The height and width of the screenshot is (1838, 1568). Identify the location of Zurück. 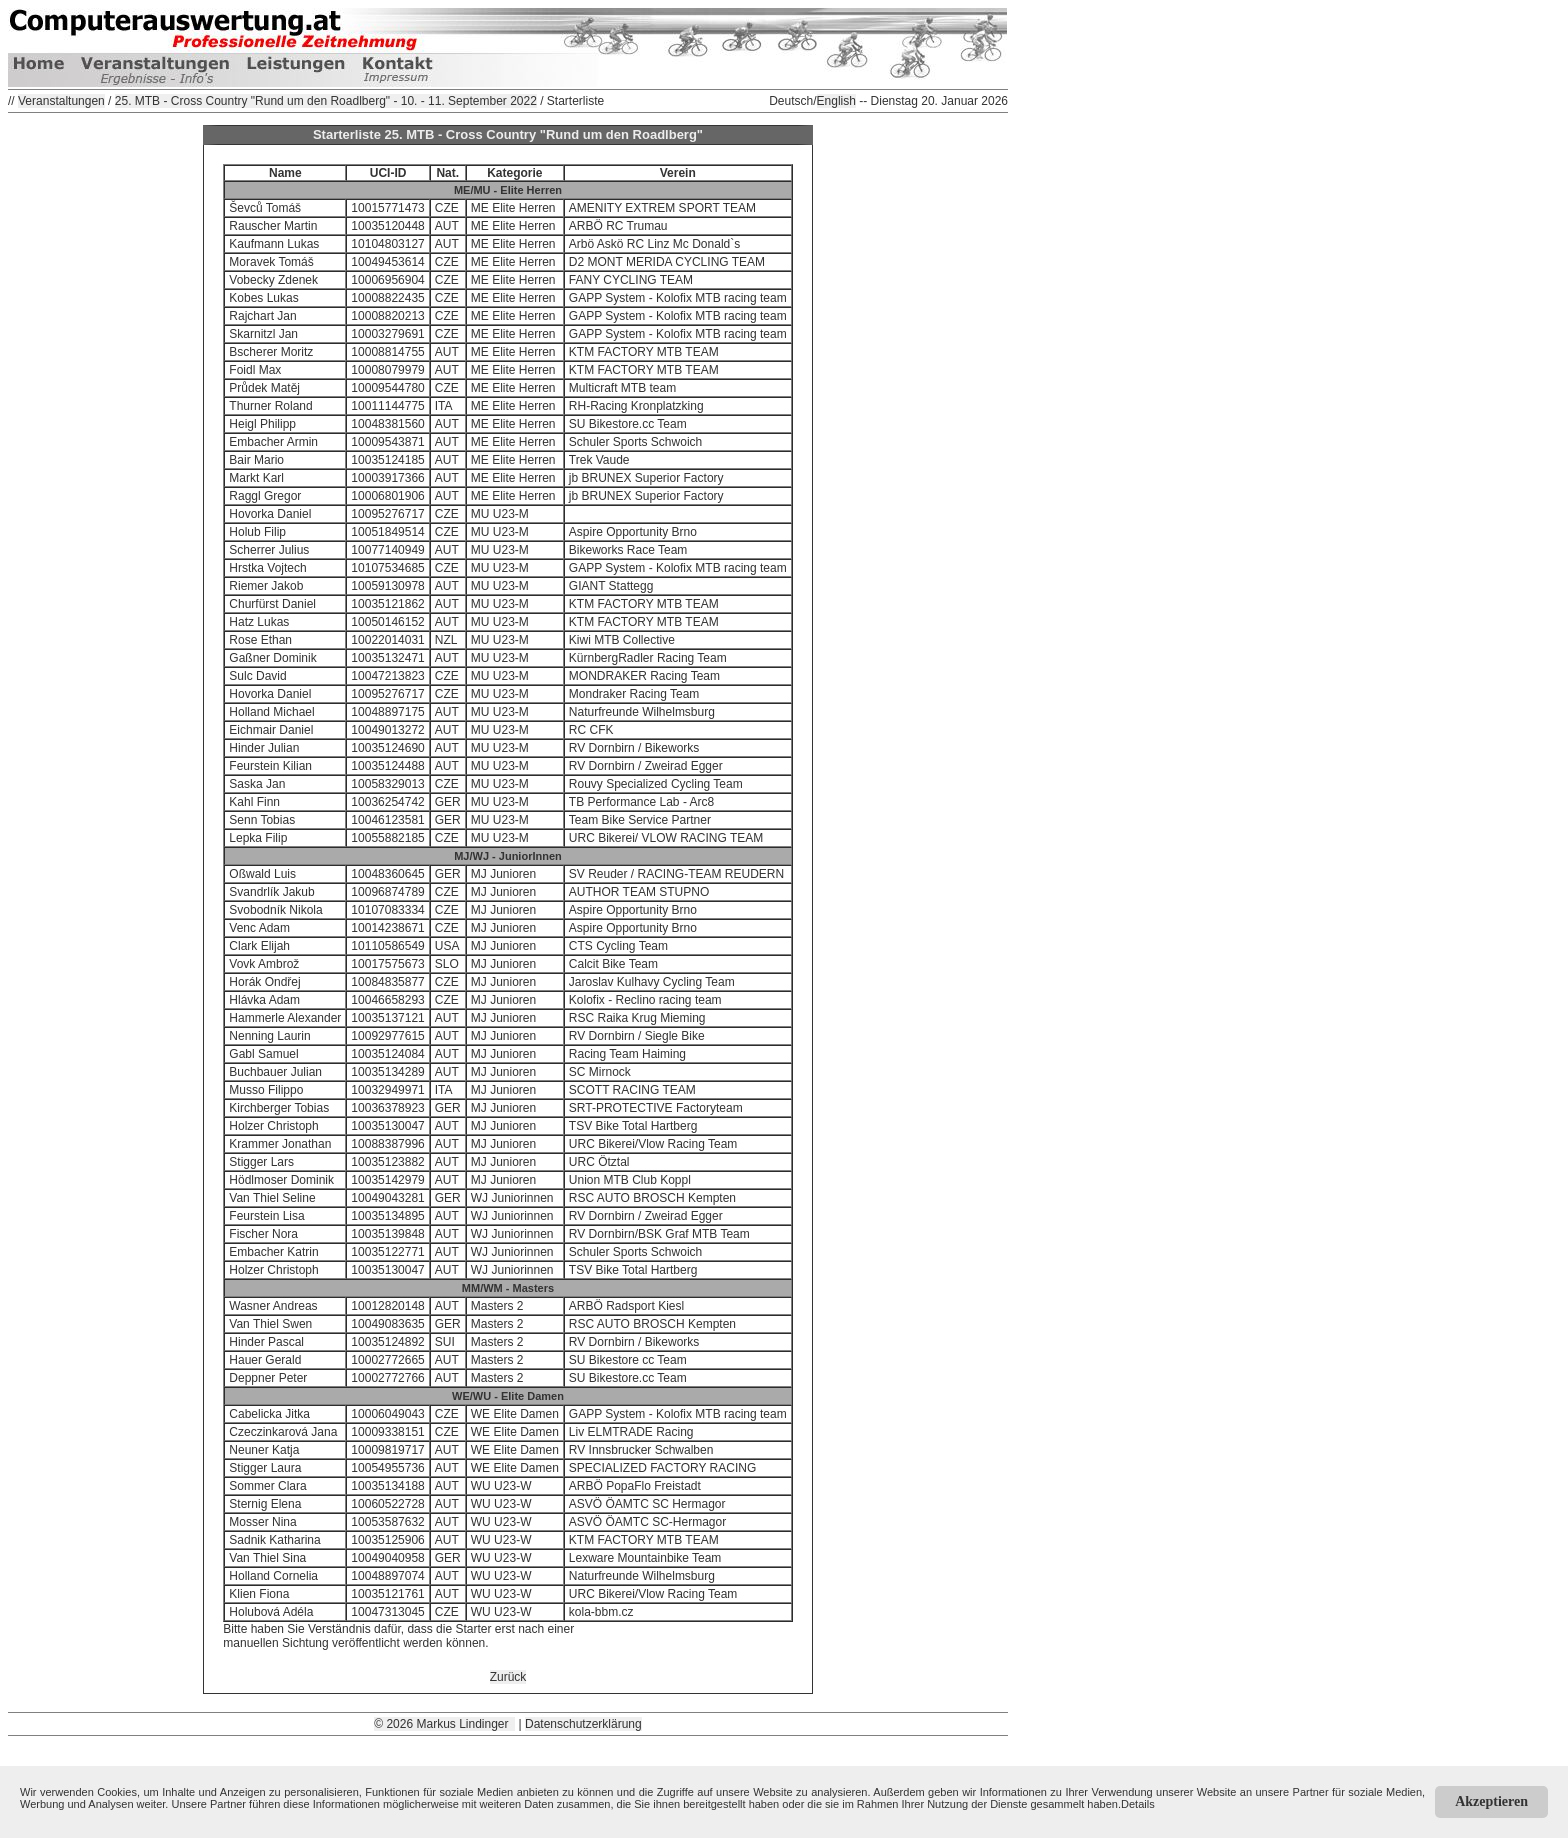
(508, 1677).